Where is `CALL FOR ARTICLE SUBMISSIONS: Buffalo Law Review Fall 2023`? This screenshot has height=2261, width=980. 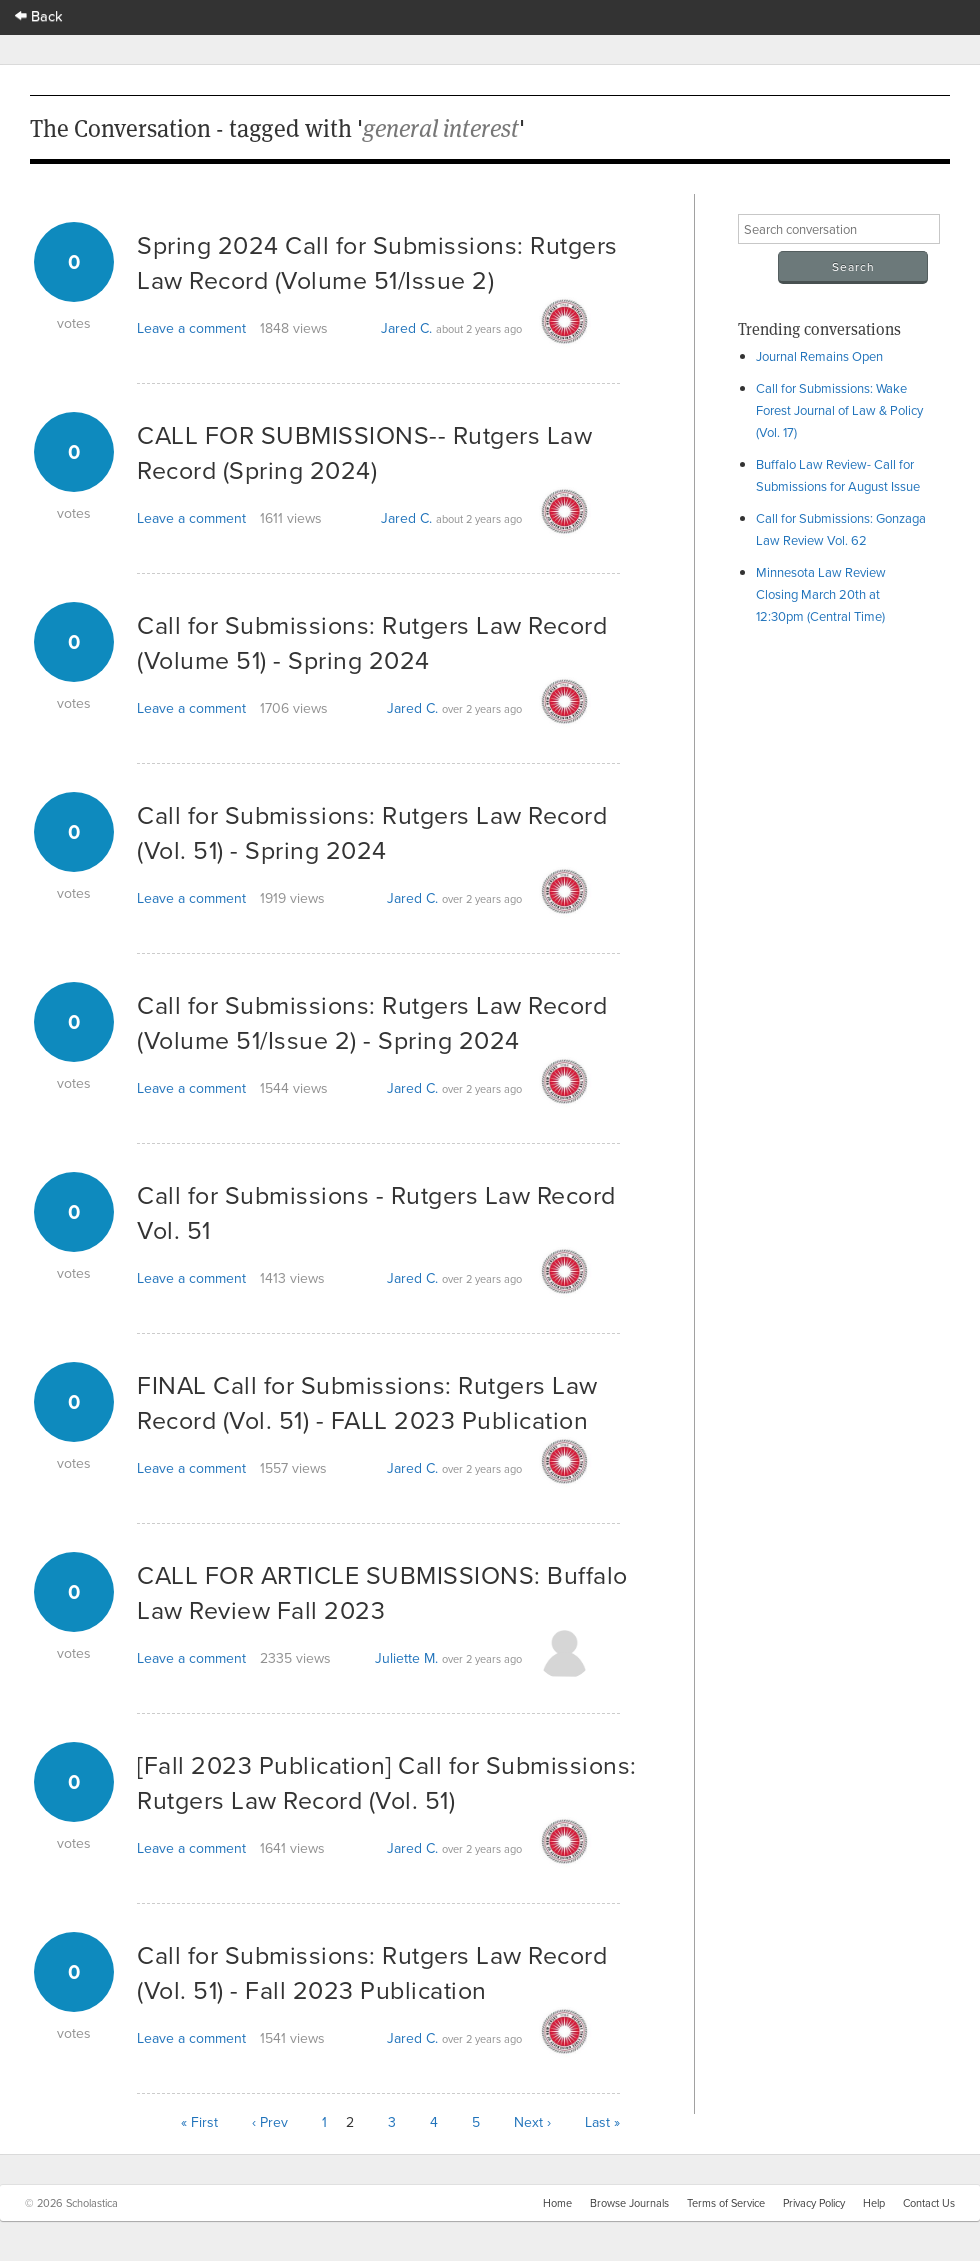 CALL FOR ARTICLE SUBMISSIONS: Buffalo Law Review Fall 2023 is located at coordinates (382, 1592).